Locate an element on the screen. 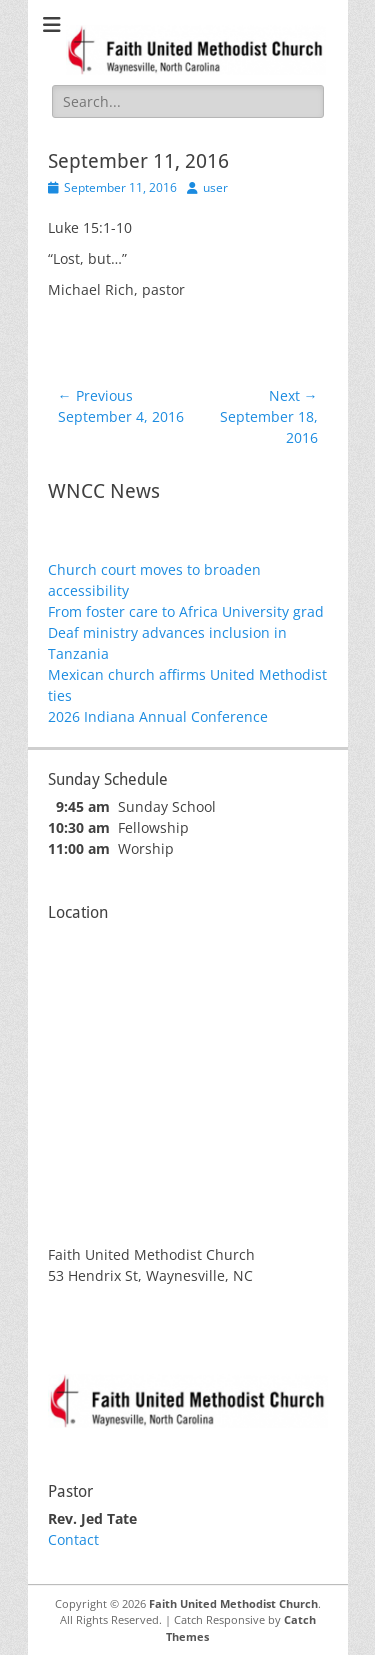 Image resolution: width=375 pixels, height=1655 pixels. Faith United Methodist Church is located at coordinates (233, 1603).